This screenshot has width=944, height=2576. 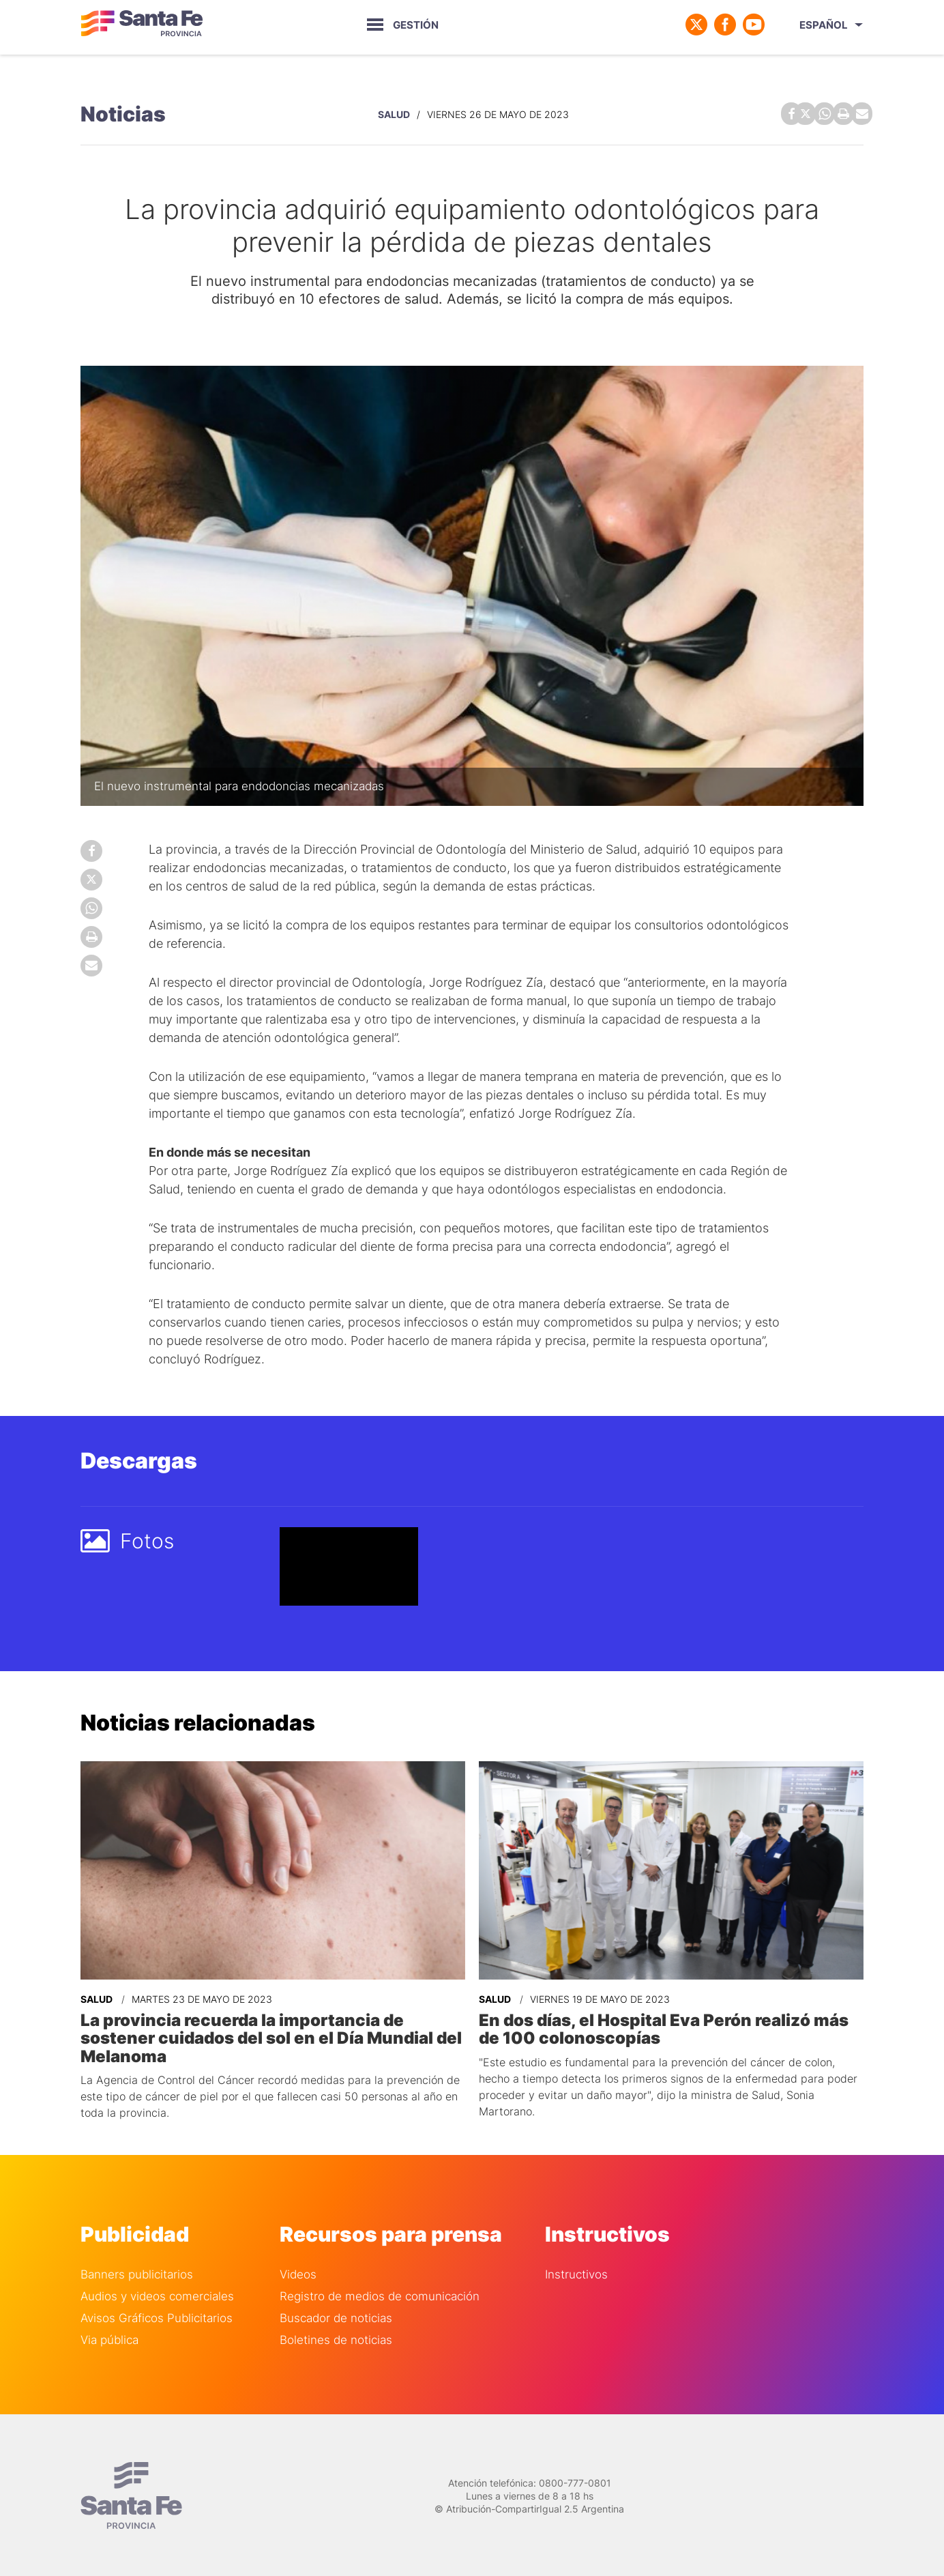 What do you see at coordinates (156, 2316) in the screenshot?
I see `Avisos Gráficos Publicitarios` at bounding box center [156, 2316].